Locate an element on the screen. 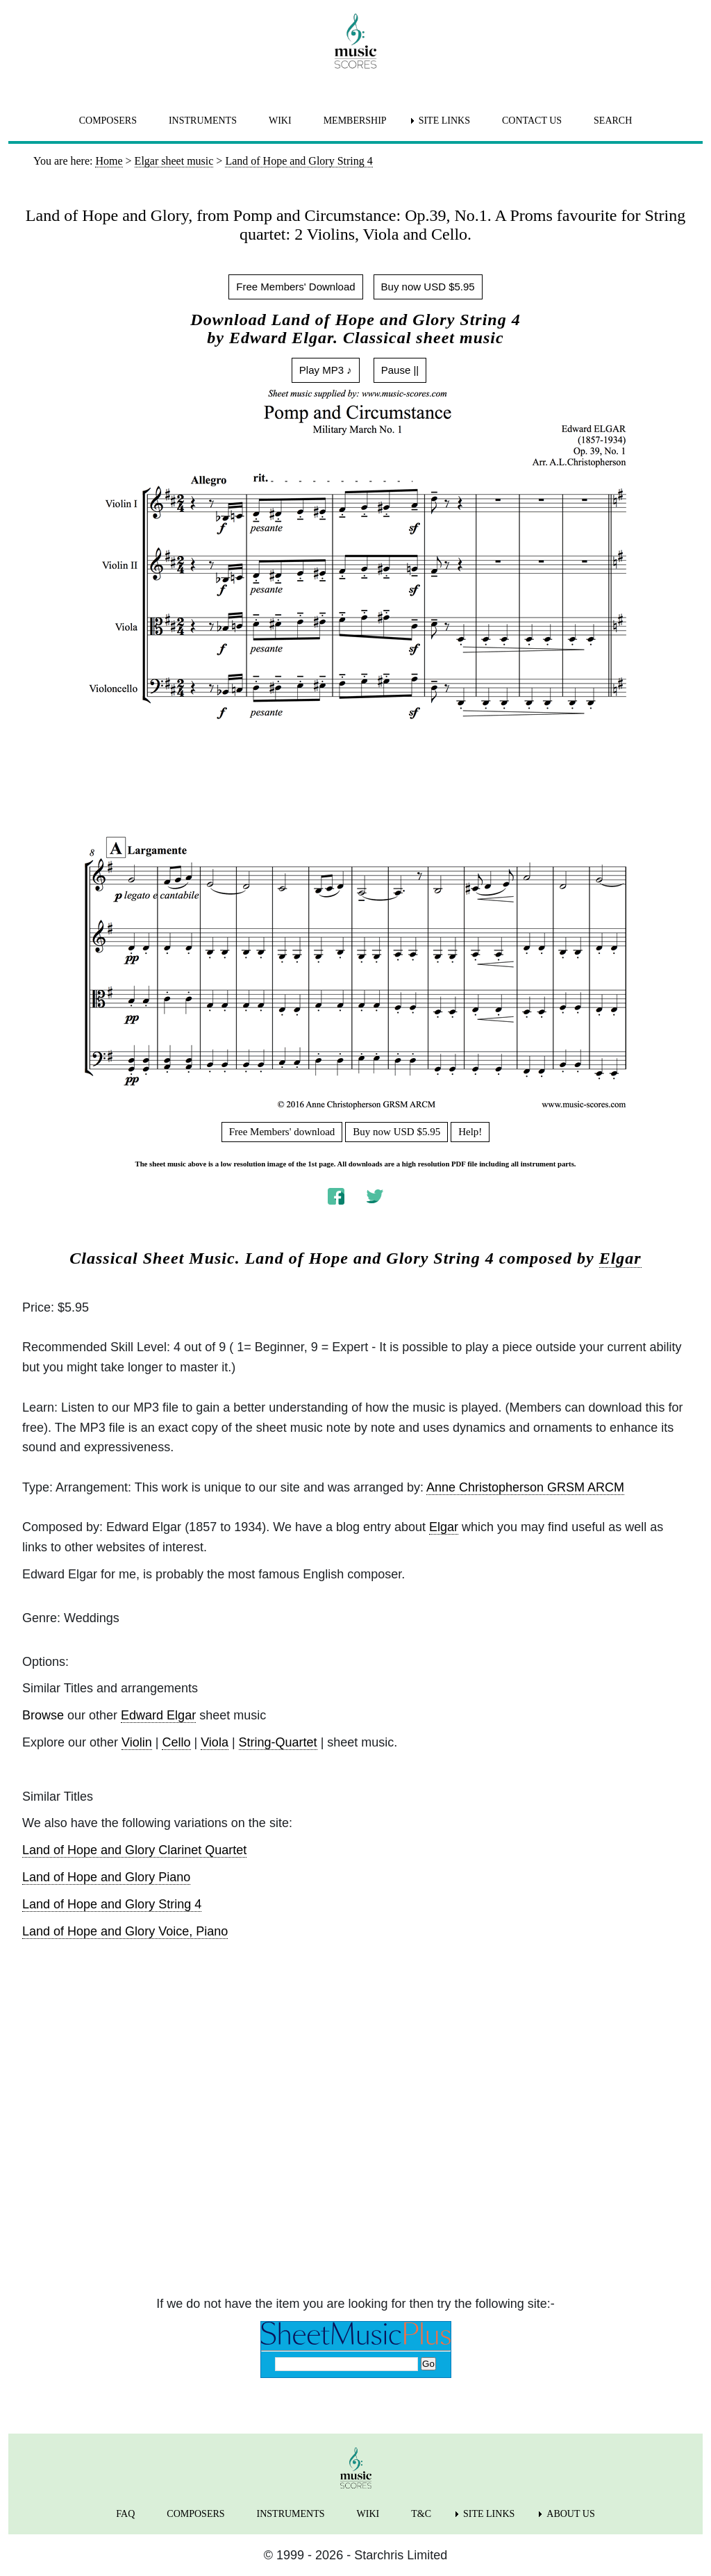  MEMBERSHIP [menuitem] is located at coordinates (355, 120).